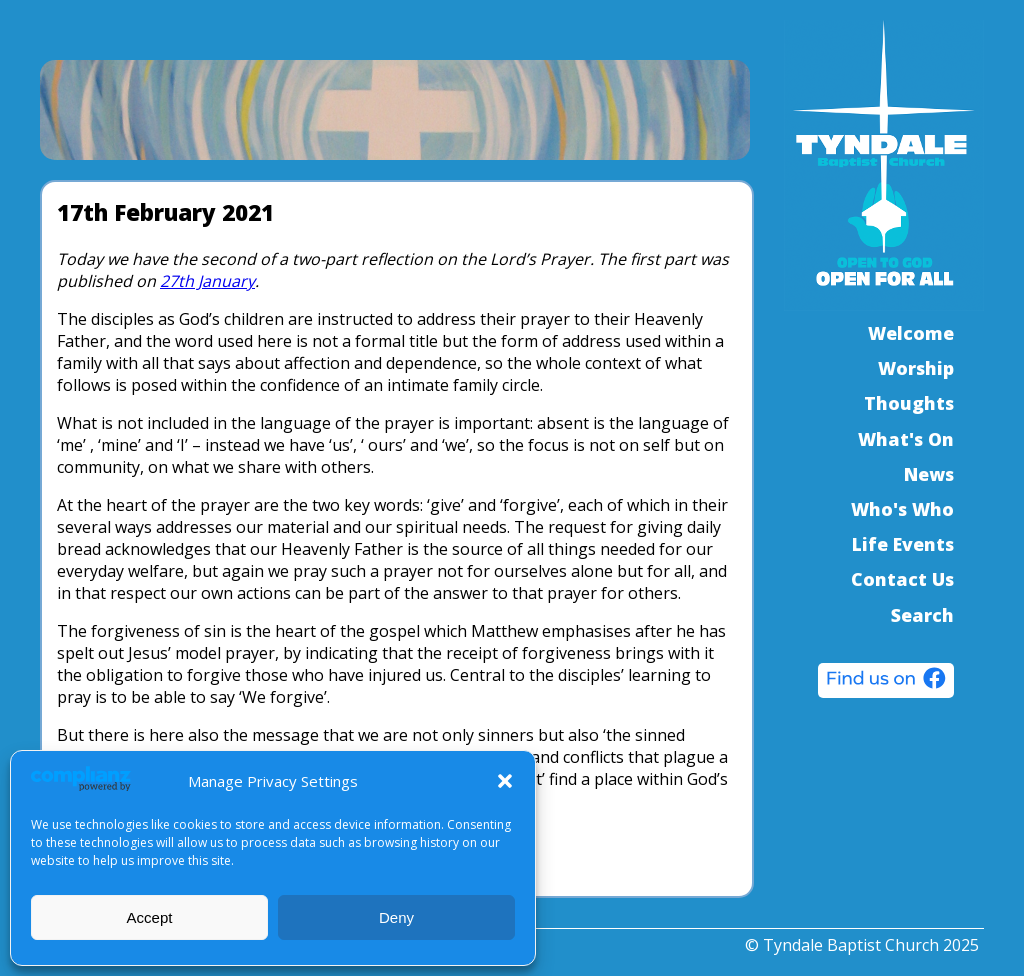 Image resolution: width=1024 pixels, height=976 pixels. I want to click on Worship, so click(916, 368).